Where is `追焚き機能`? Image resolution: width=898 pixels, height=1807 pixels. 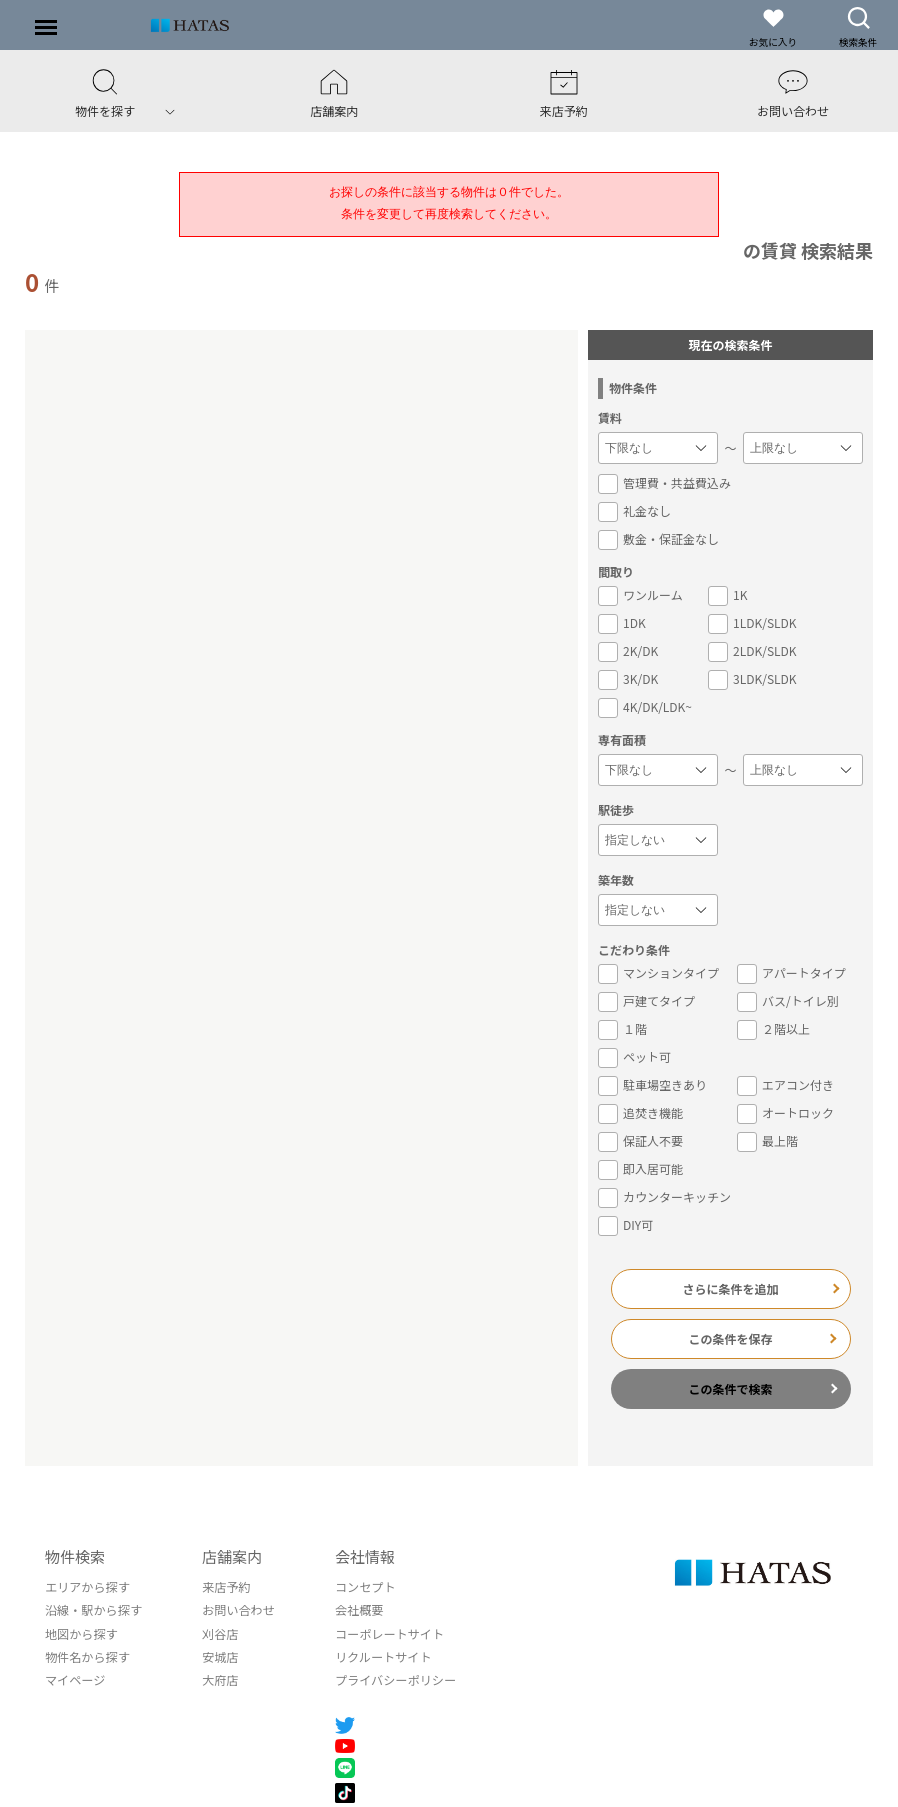 追焚き機能 is located at coordinates (640, 1113).